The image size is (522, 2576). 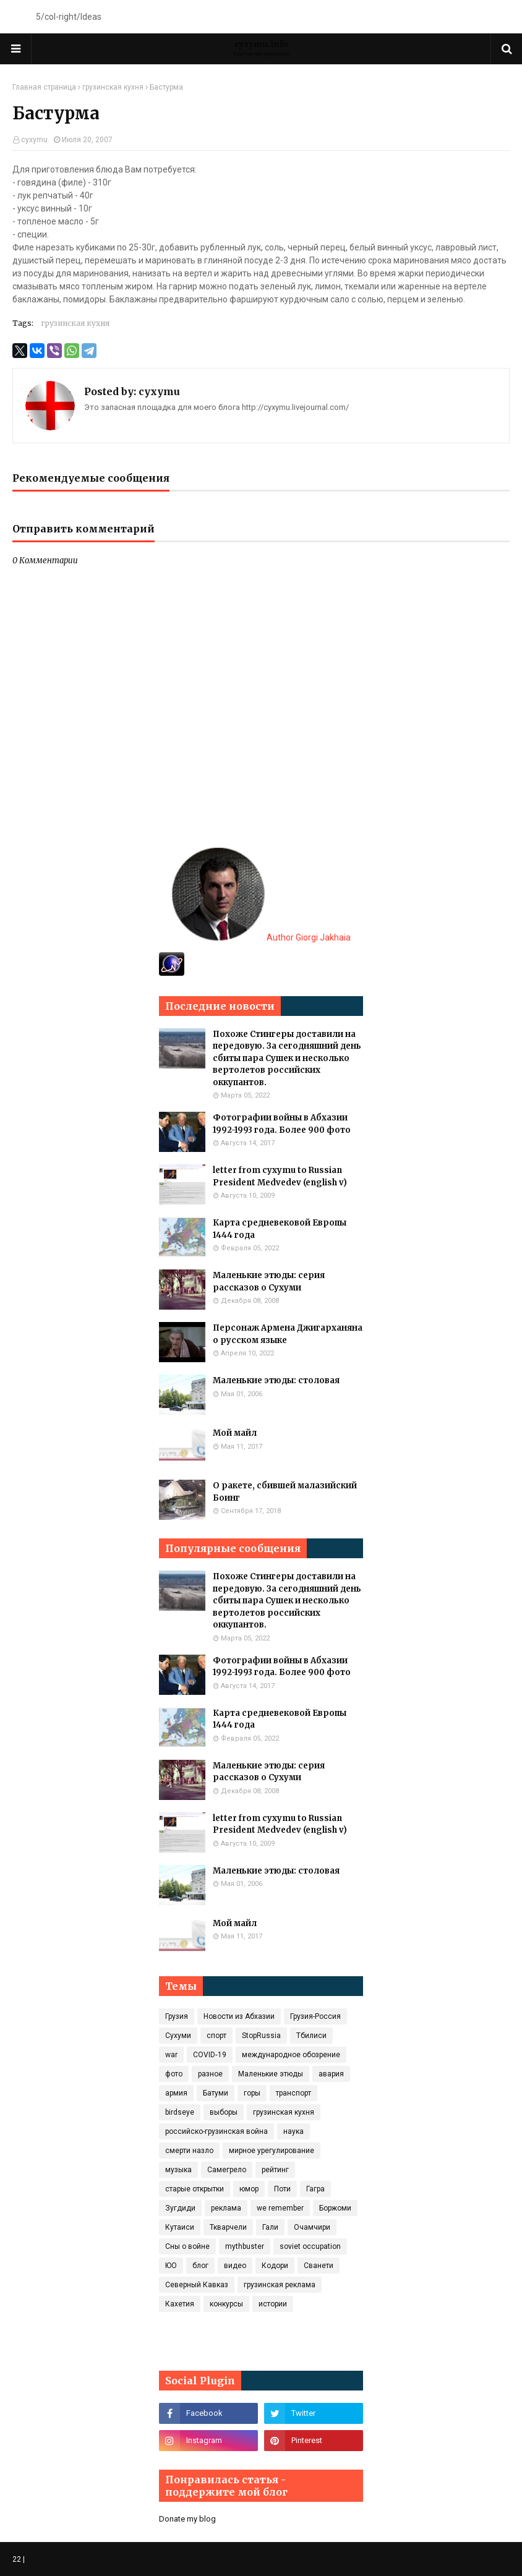 What do you see at coordinates (187, 2518) in the screenshot?
I see `Donate my blog` at bounding box center [187, 2518].